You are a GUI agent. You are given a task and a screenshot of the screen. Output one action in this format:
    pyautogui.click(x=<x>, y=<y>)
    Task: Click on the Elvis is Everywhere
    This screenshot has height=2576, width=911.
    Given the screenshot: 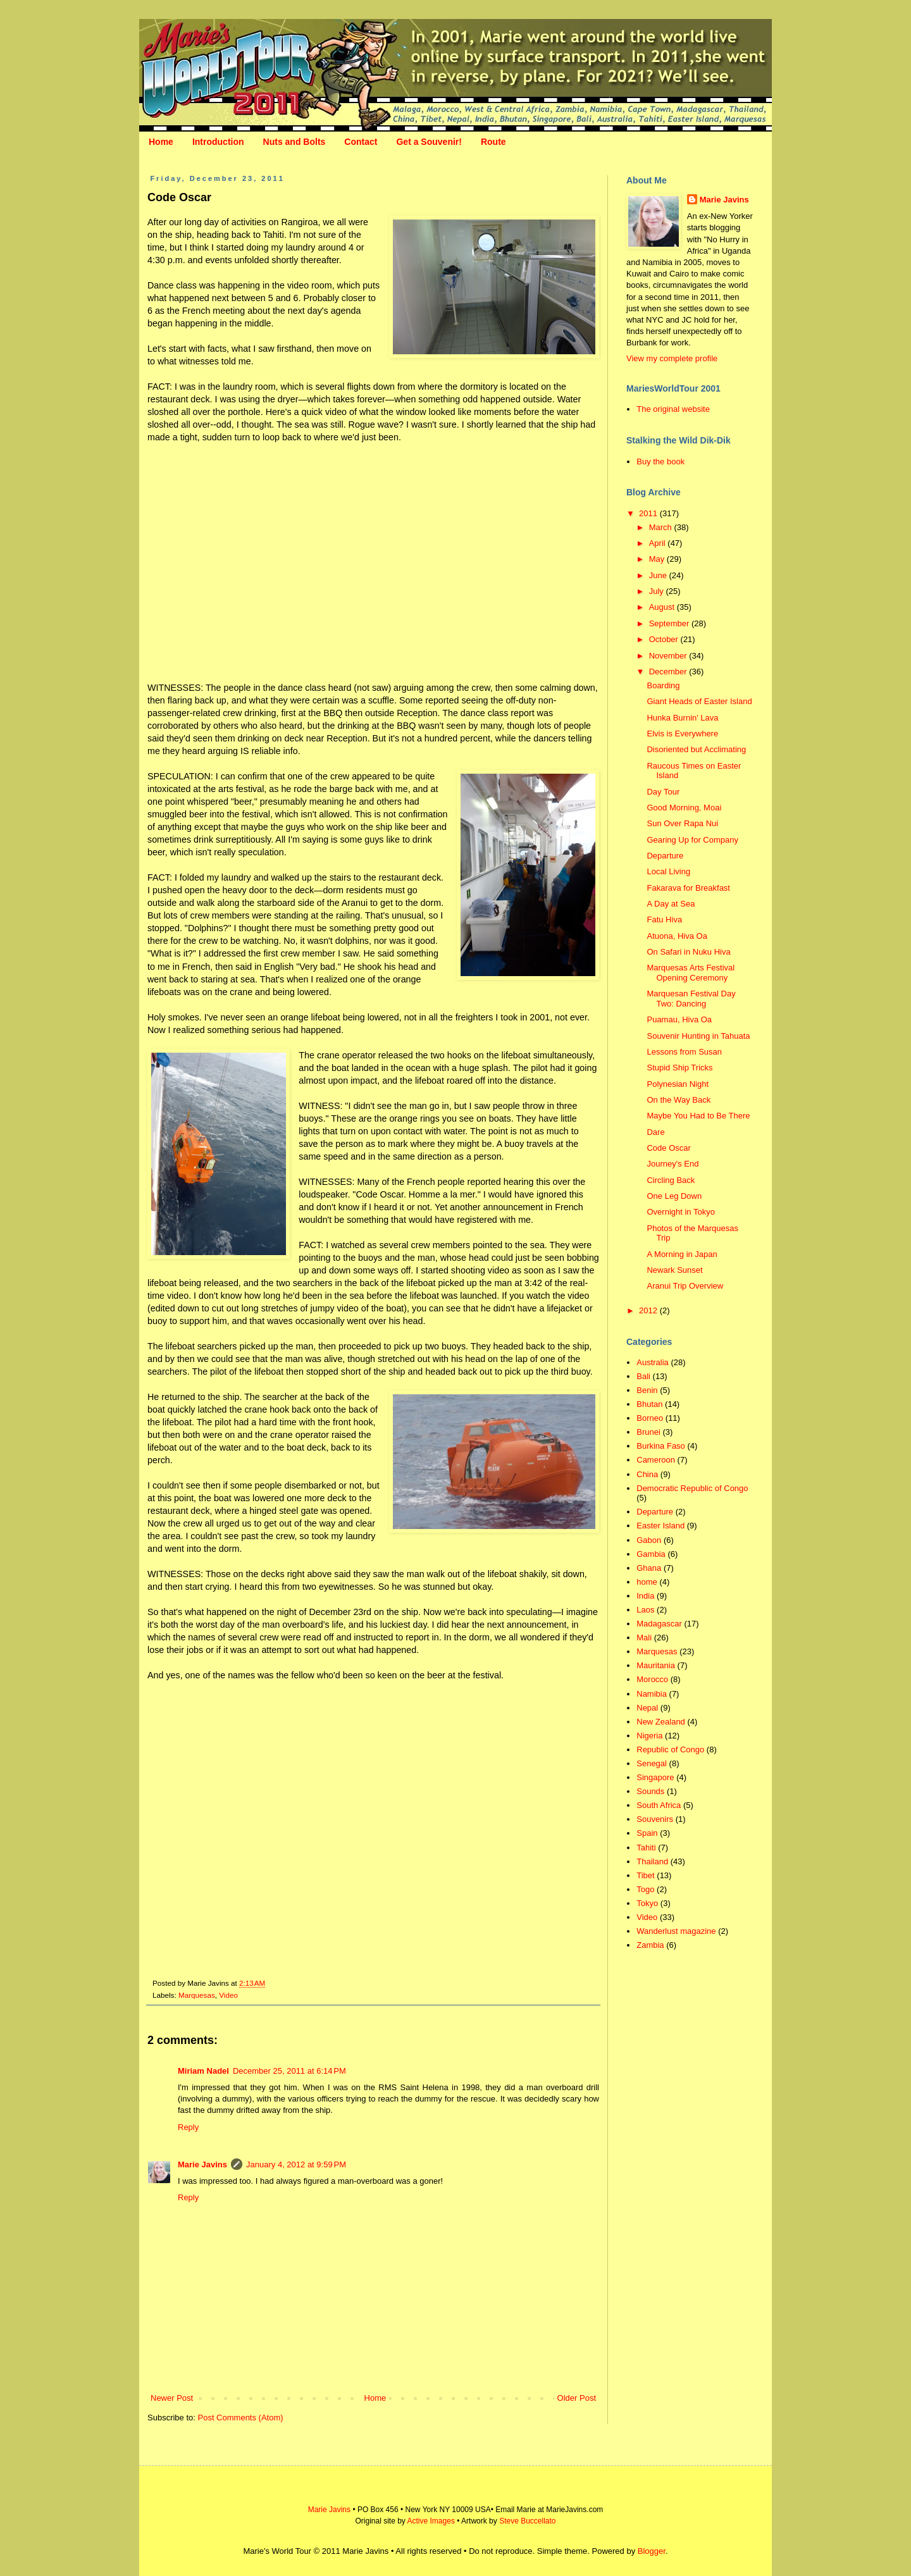 What is the action you would take?
    pyautogui.click(x=682, y=733)
    